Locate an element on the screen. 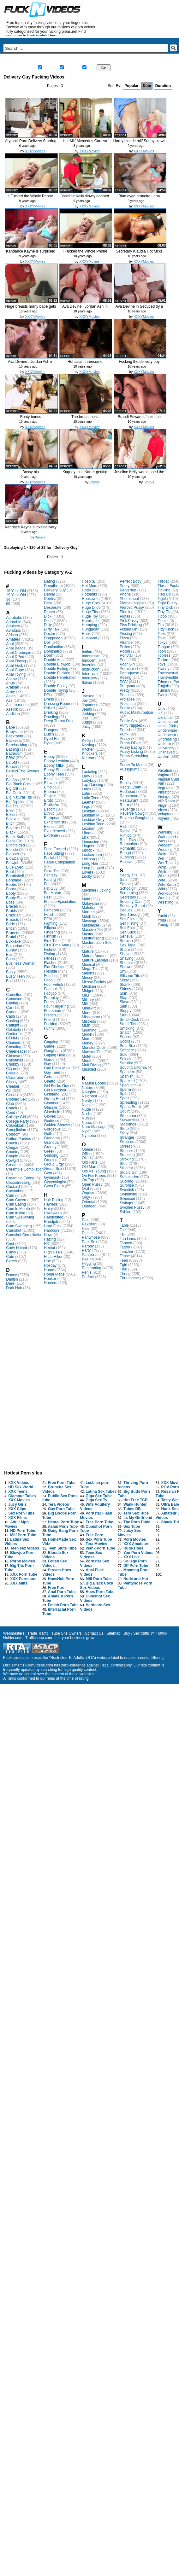 This screenshot has width=179, height=2576. Soccer is located at coordinates (125, 1037).